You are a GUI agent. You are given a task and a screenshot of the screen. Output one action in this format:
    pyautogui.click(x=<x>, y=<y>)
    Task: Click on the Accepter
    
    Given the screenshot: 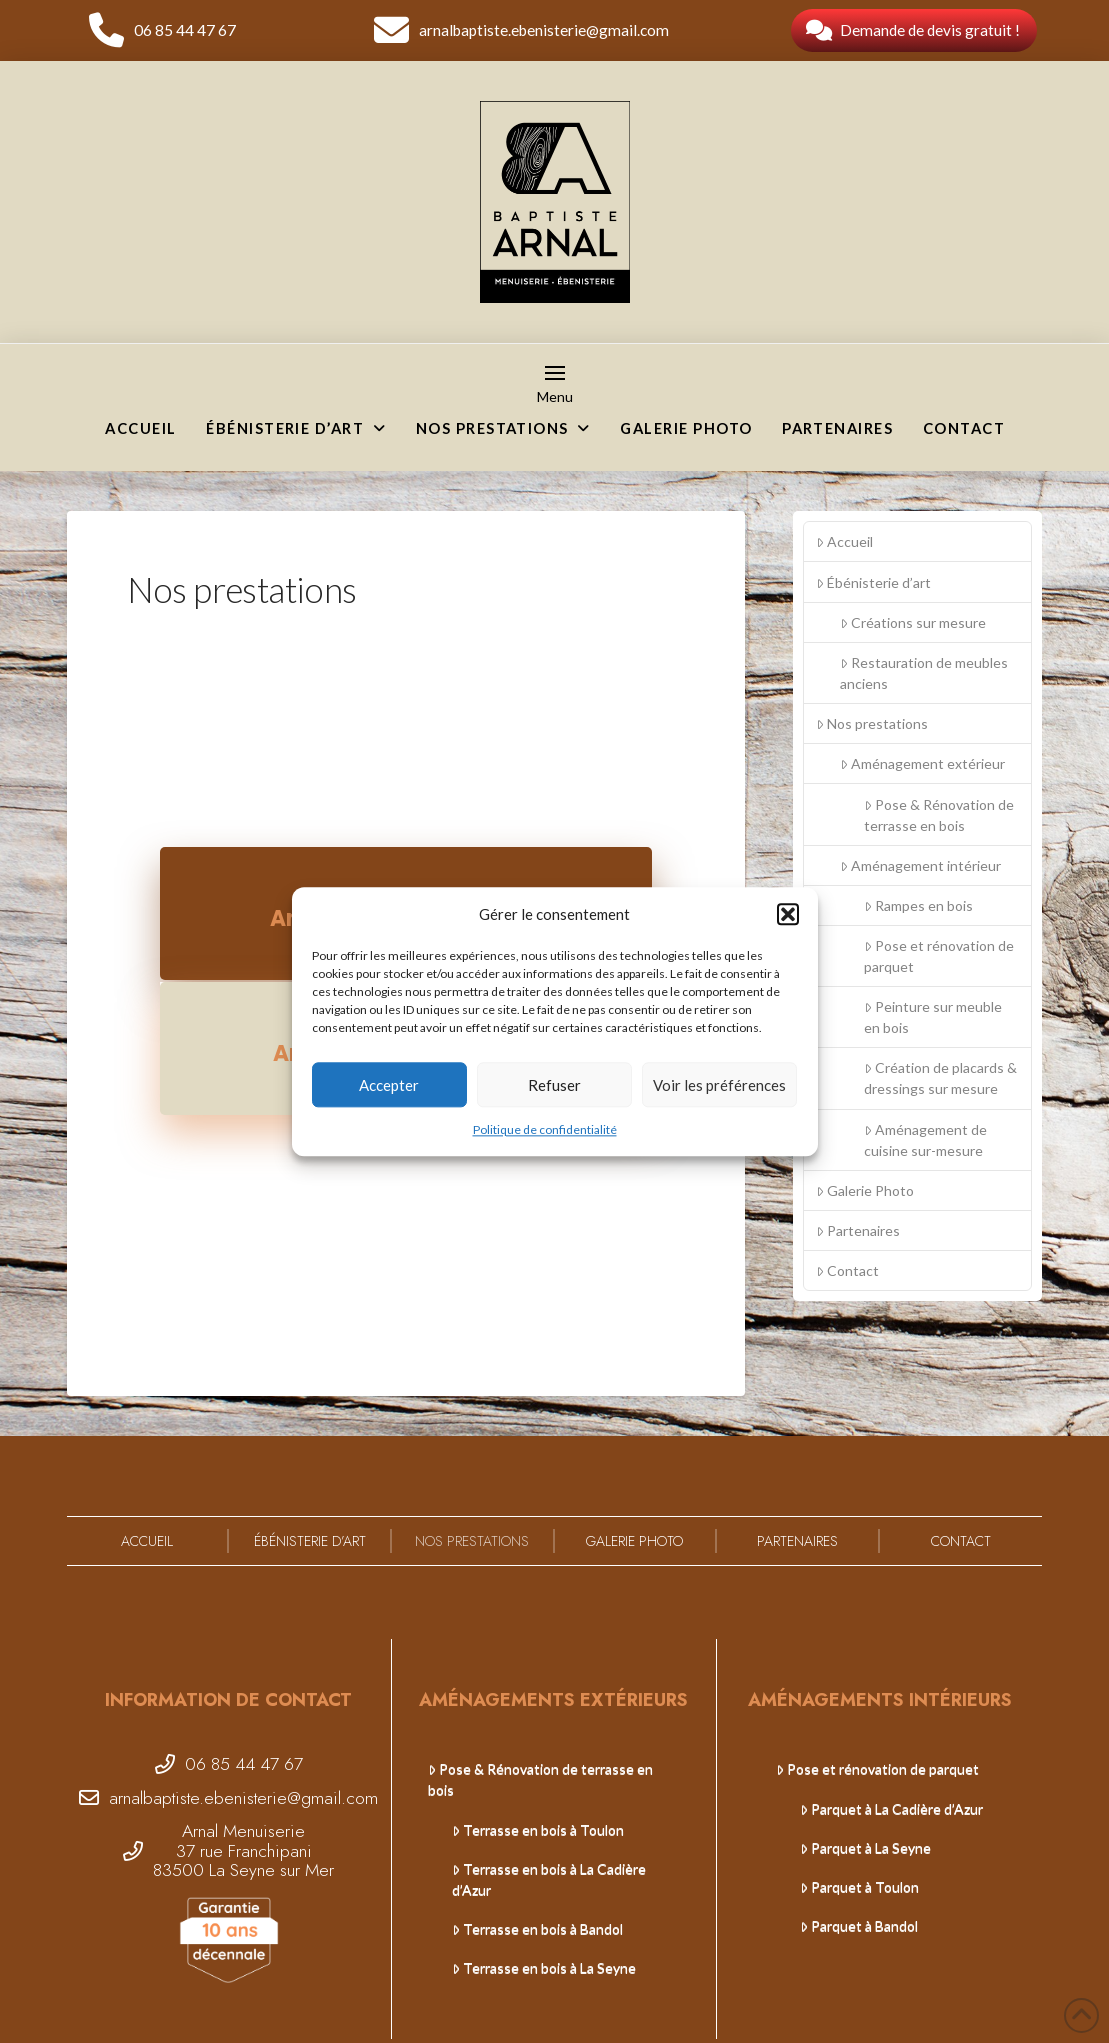 What is the action you would take?
    pyautogui.click(x=389, y=1085)
    